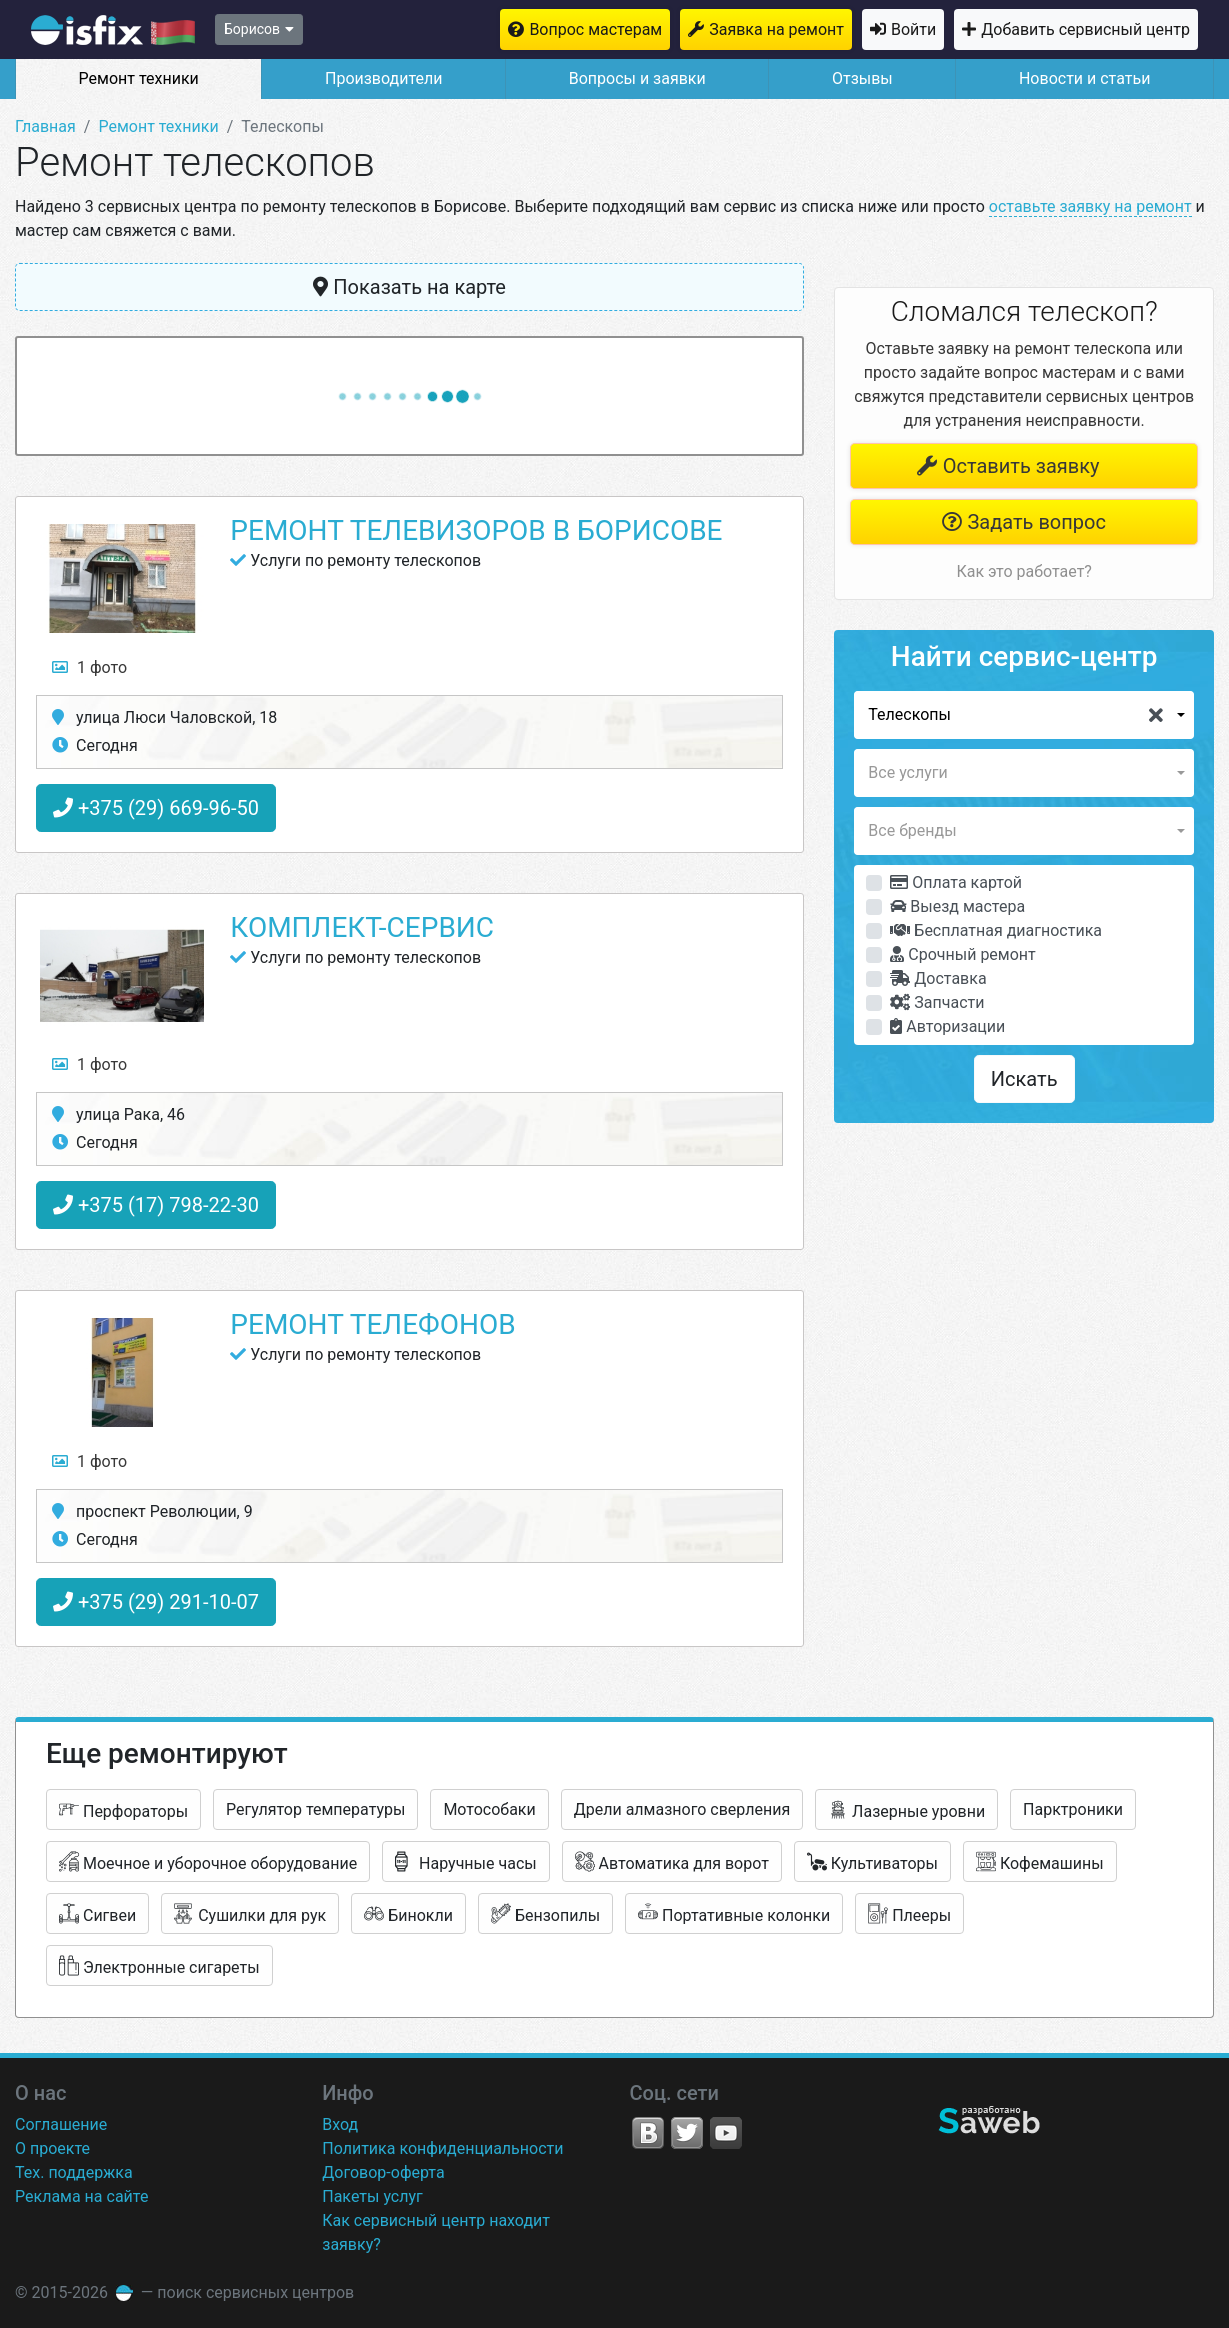 The width and height of the screenshot is (1229, 2328). Describe the element at coordinates (113, 30) in the screenshot. I see `isfix.by` at that location.